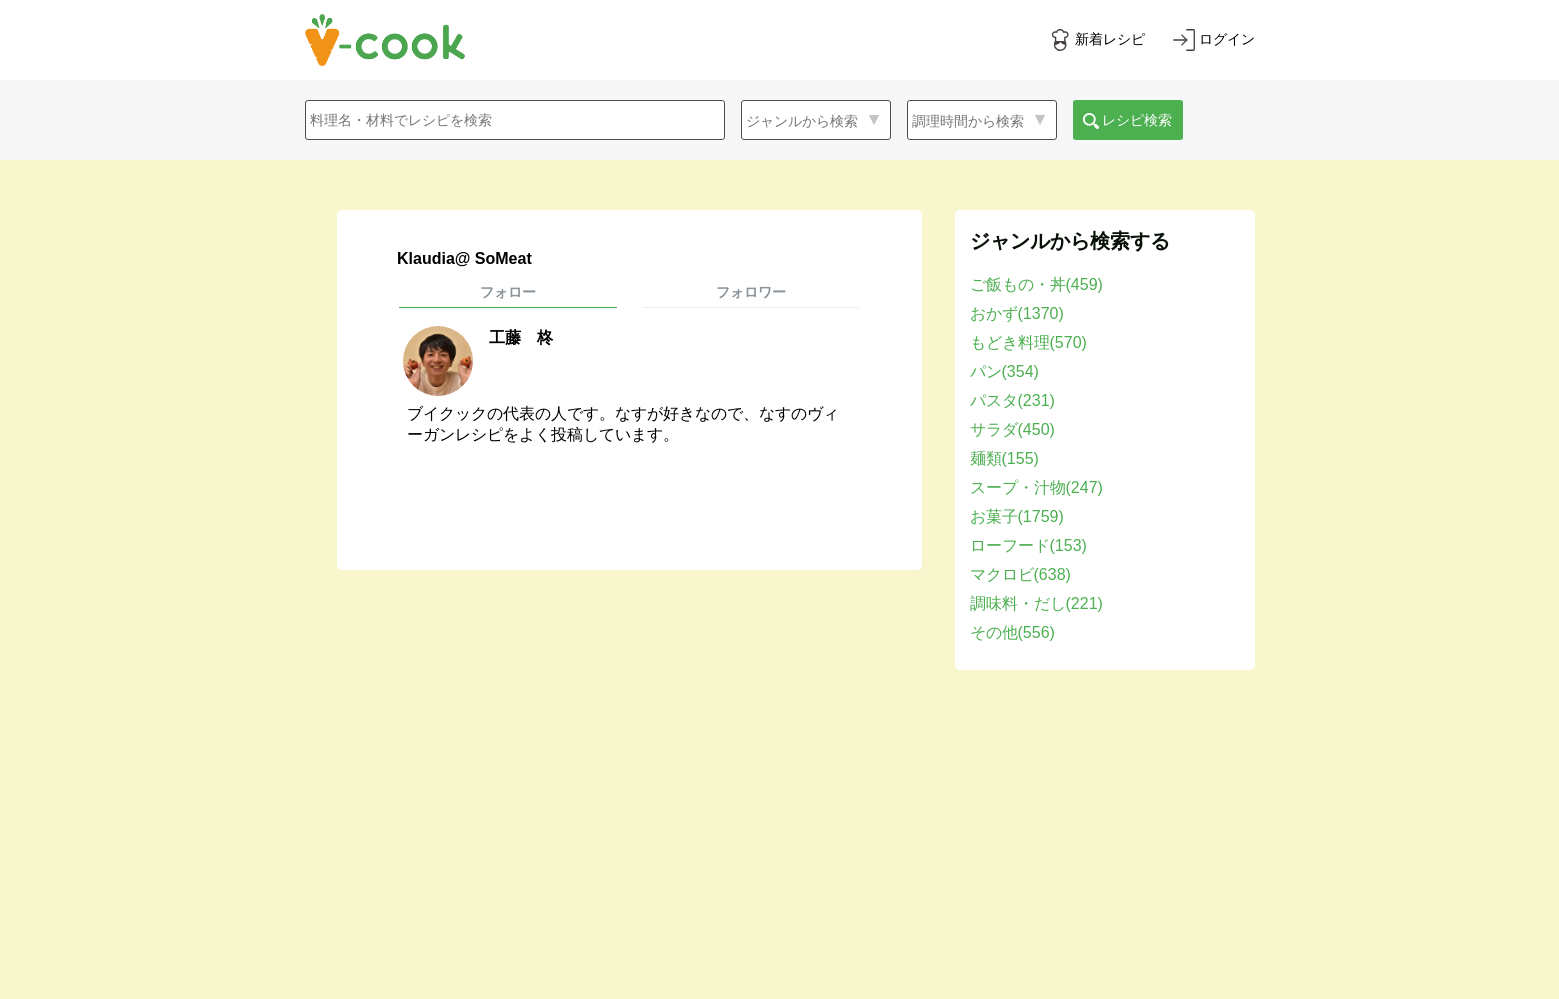  Describe the element at coordinates (1036, 487) in the screenshot. I see `スープ・汁物(247)` at that location.